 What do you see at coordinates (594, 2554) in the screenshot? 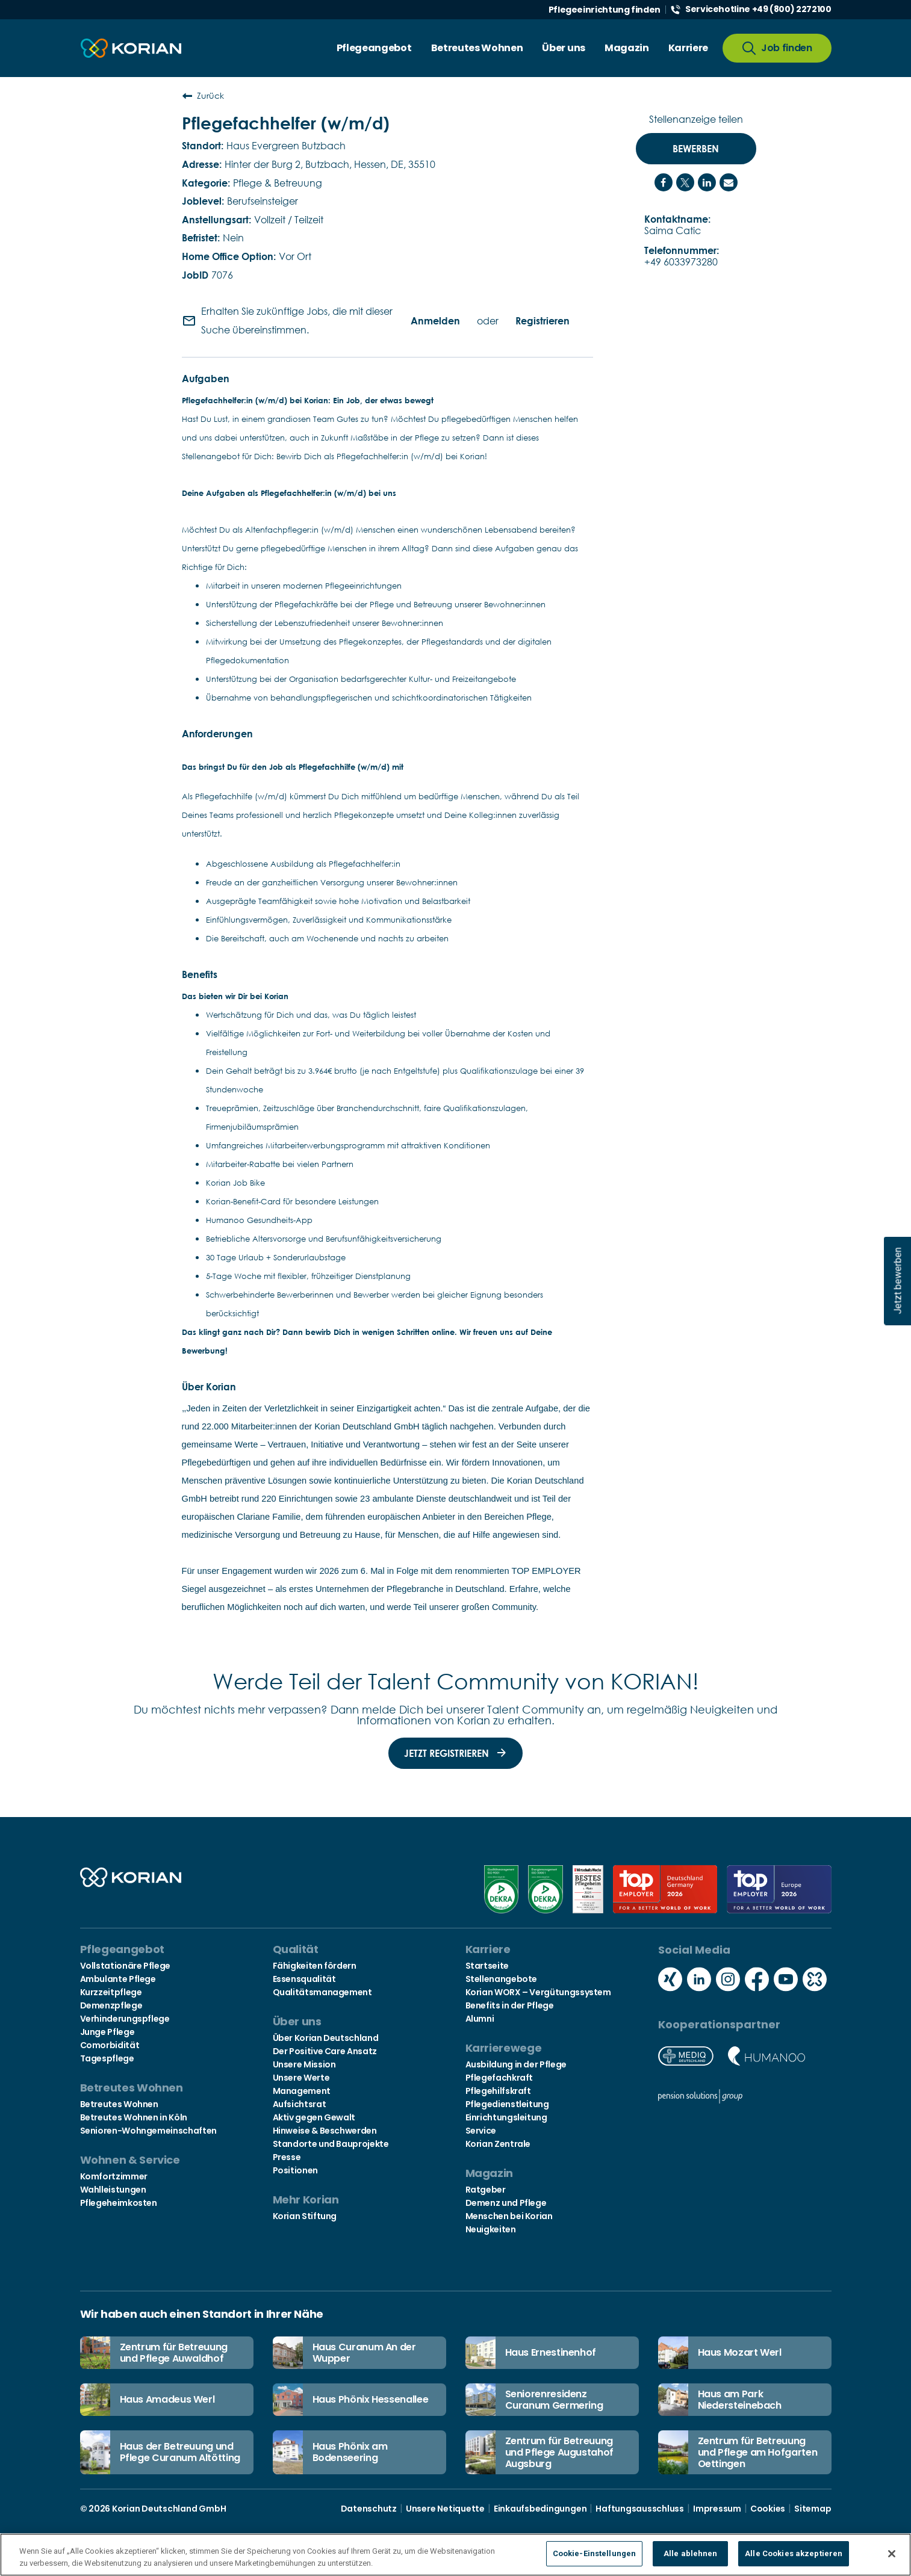
I see `Cookie-Einstellungen` at bounding box center [594, 2554].